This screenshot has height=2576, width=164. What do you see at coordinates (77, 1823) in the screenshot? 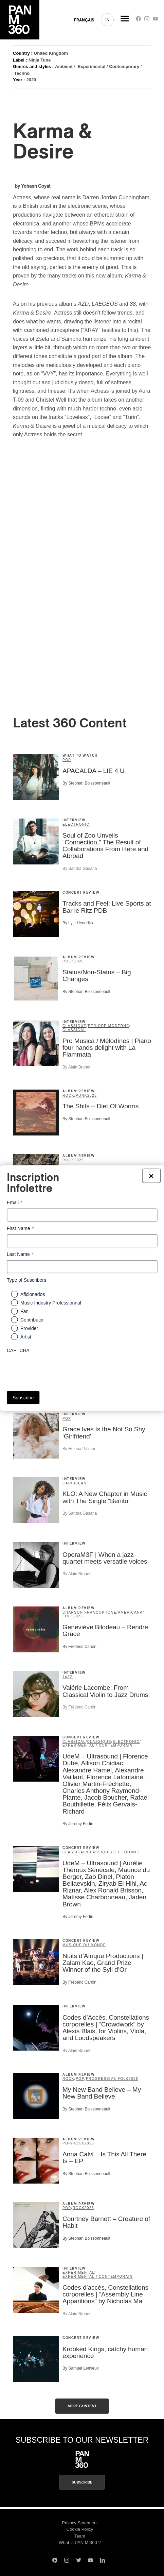
I see `By Jeremy Fortin` at bounding box center [77, 1823].